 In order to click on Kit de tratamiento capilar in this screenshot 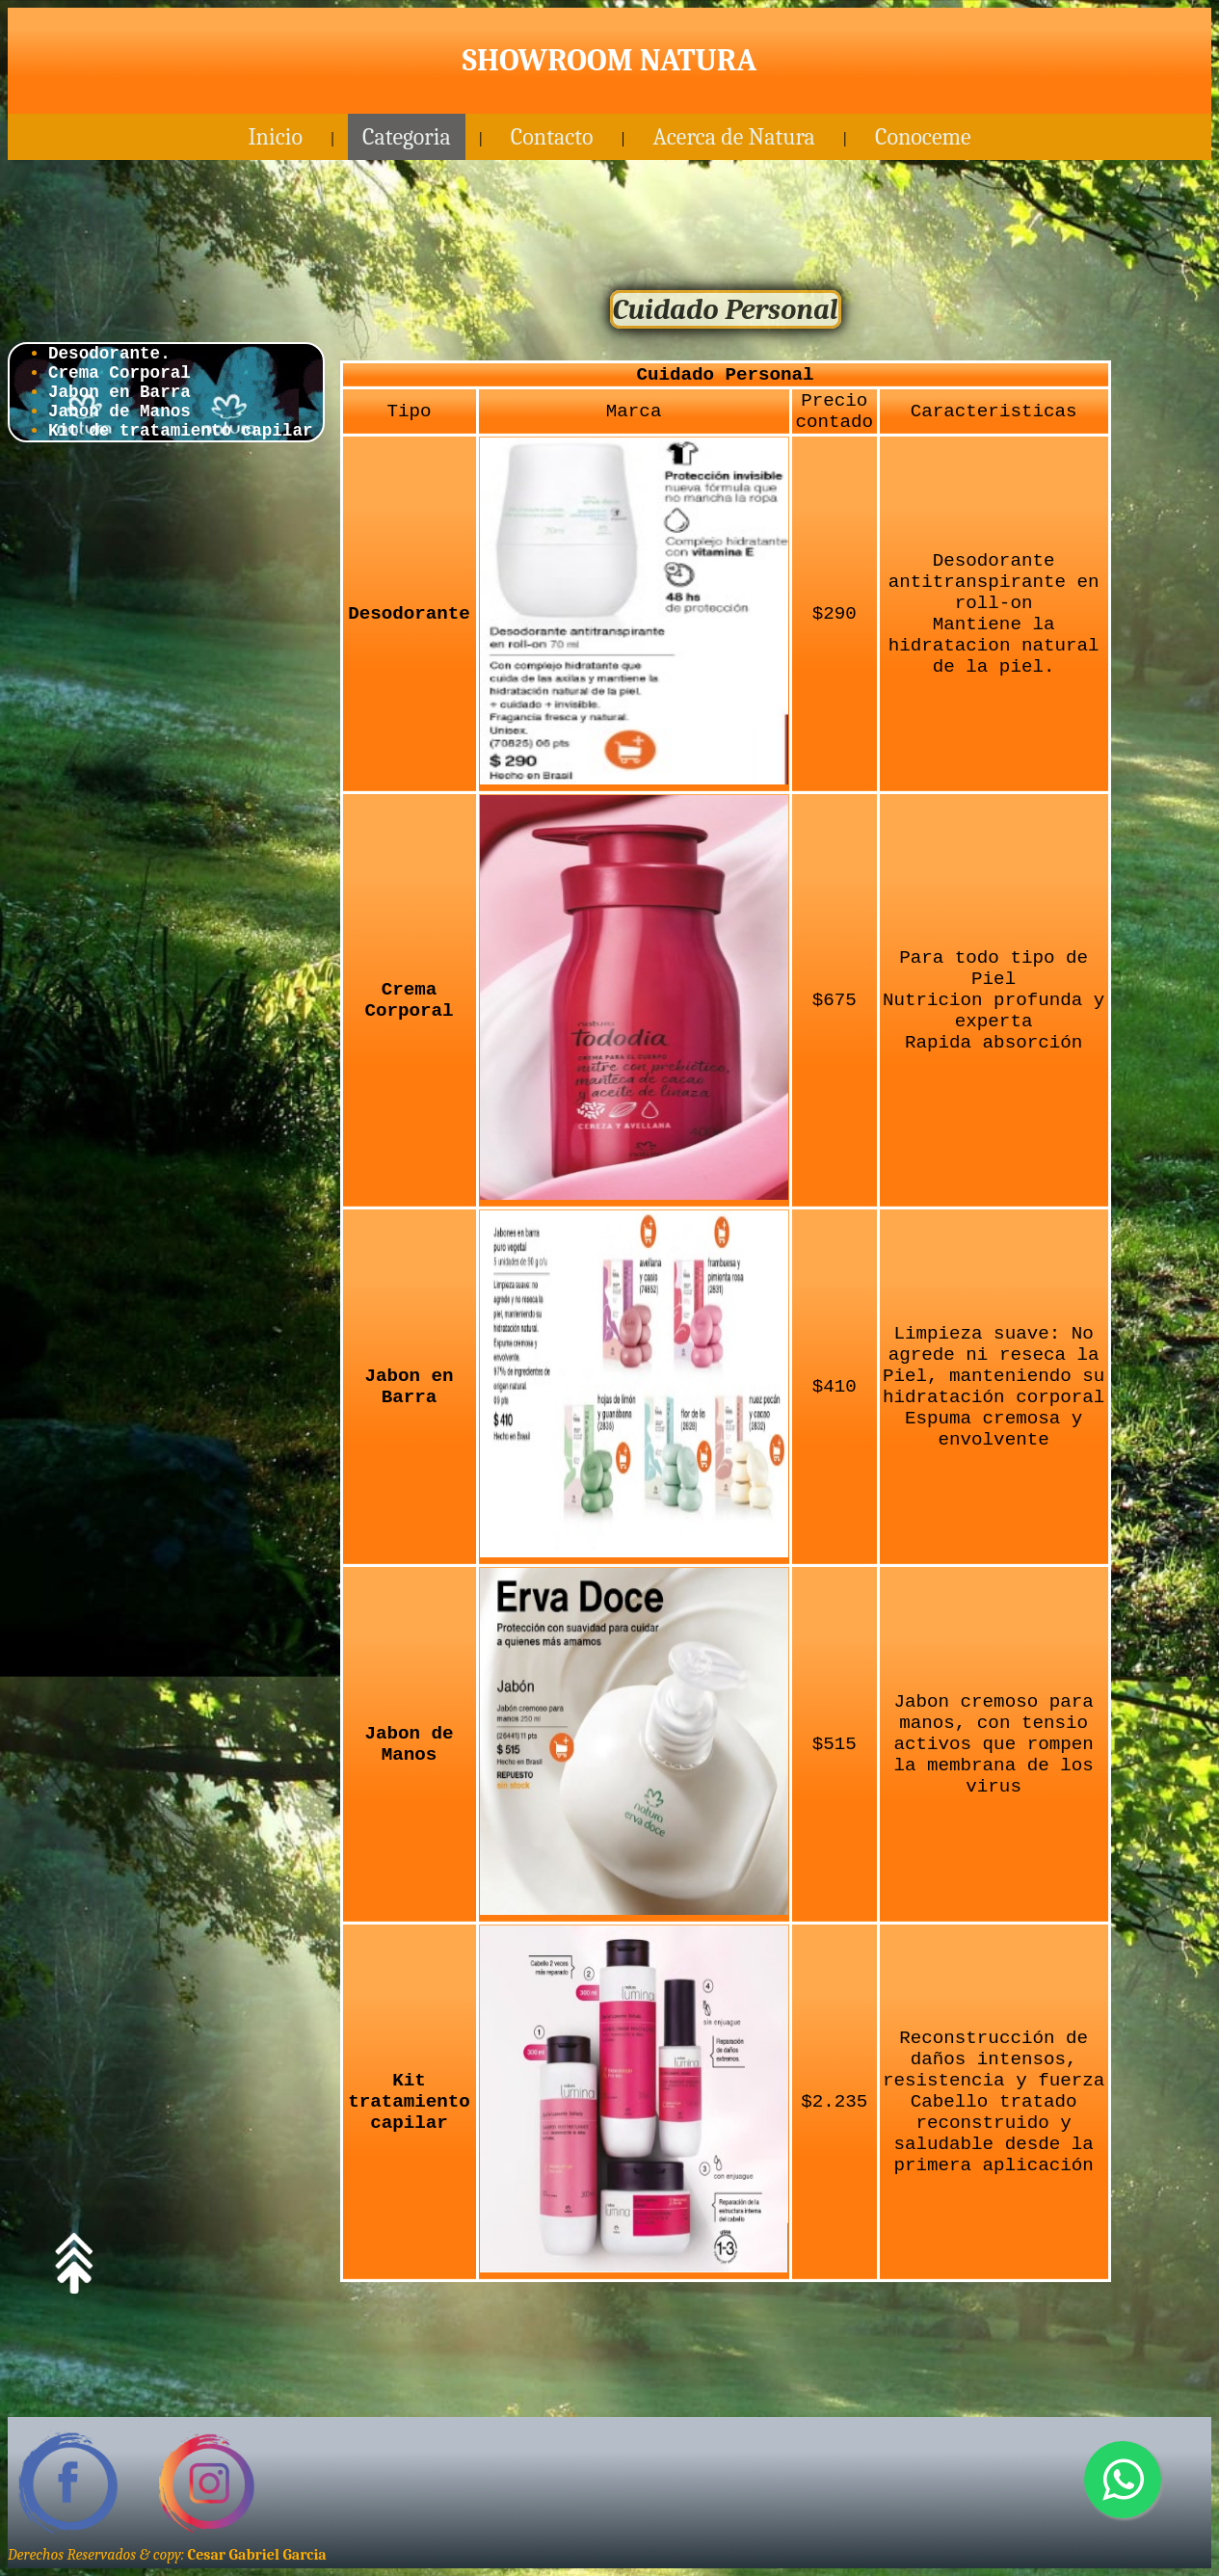, I will do `click(180, 430)`.